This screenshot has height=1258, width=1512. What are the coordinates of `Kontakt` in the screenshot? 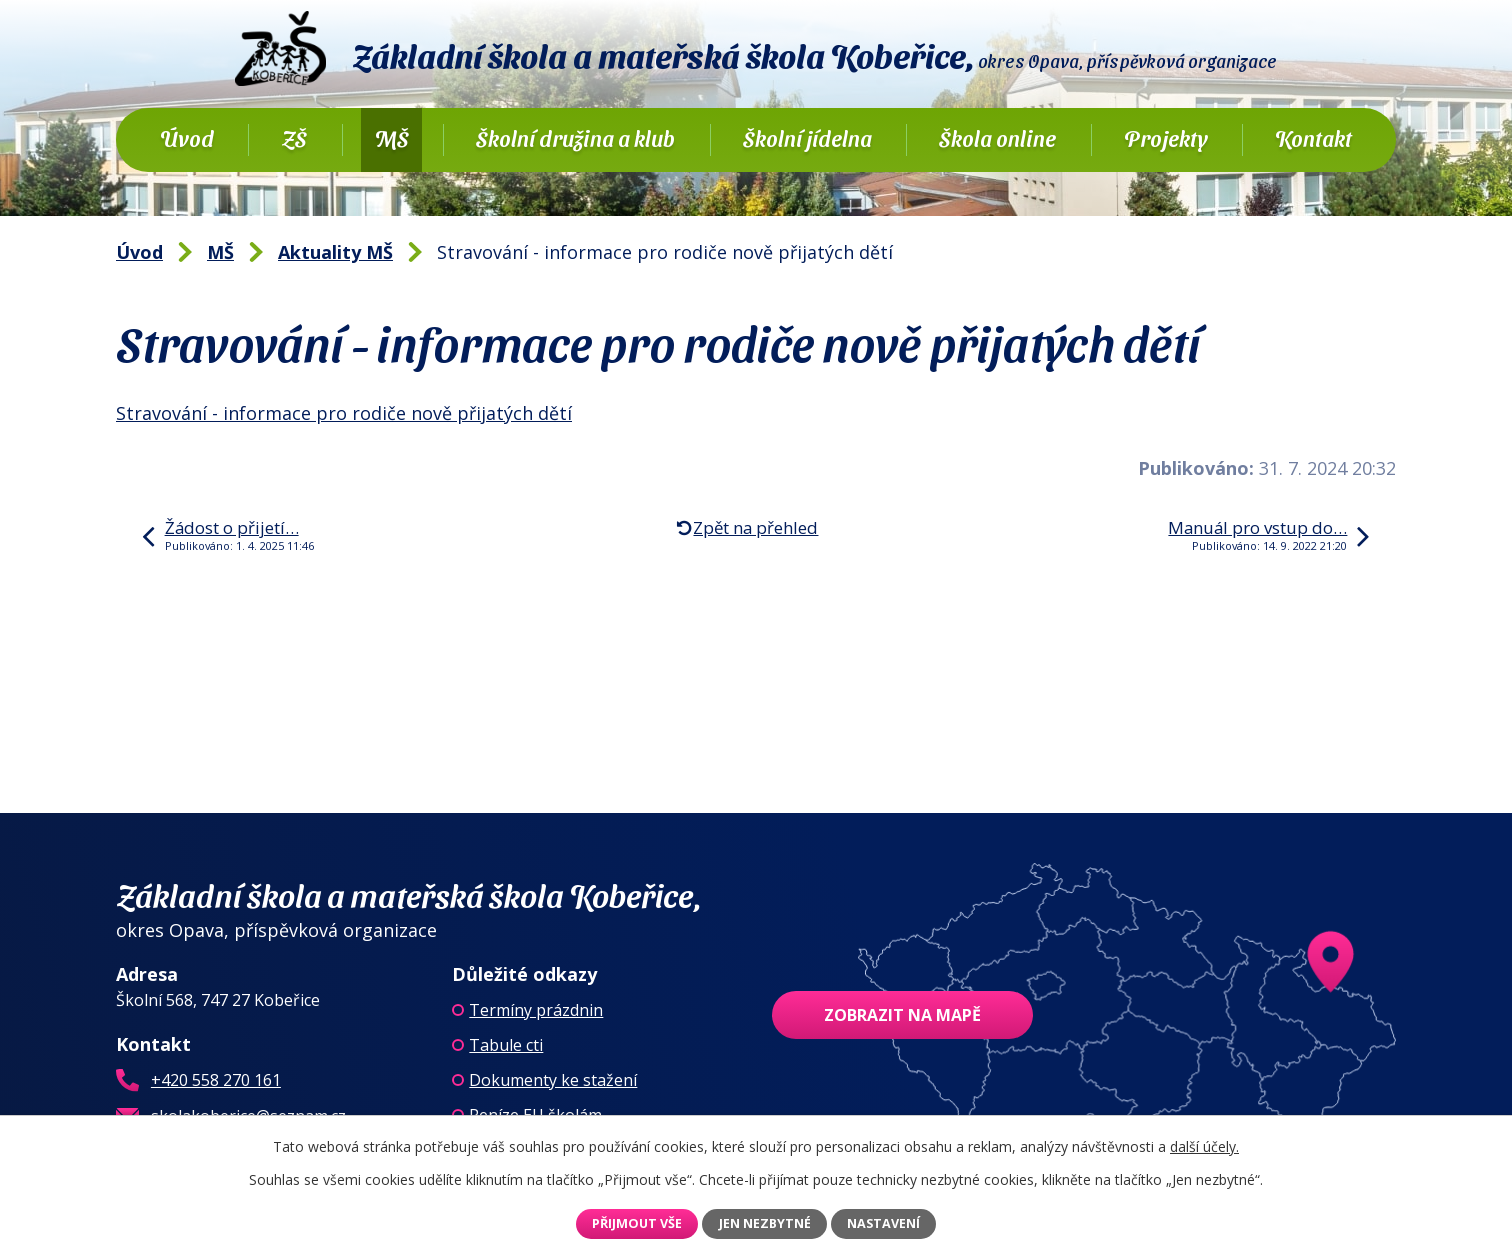 It's located at (1313, 138).